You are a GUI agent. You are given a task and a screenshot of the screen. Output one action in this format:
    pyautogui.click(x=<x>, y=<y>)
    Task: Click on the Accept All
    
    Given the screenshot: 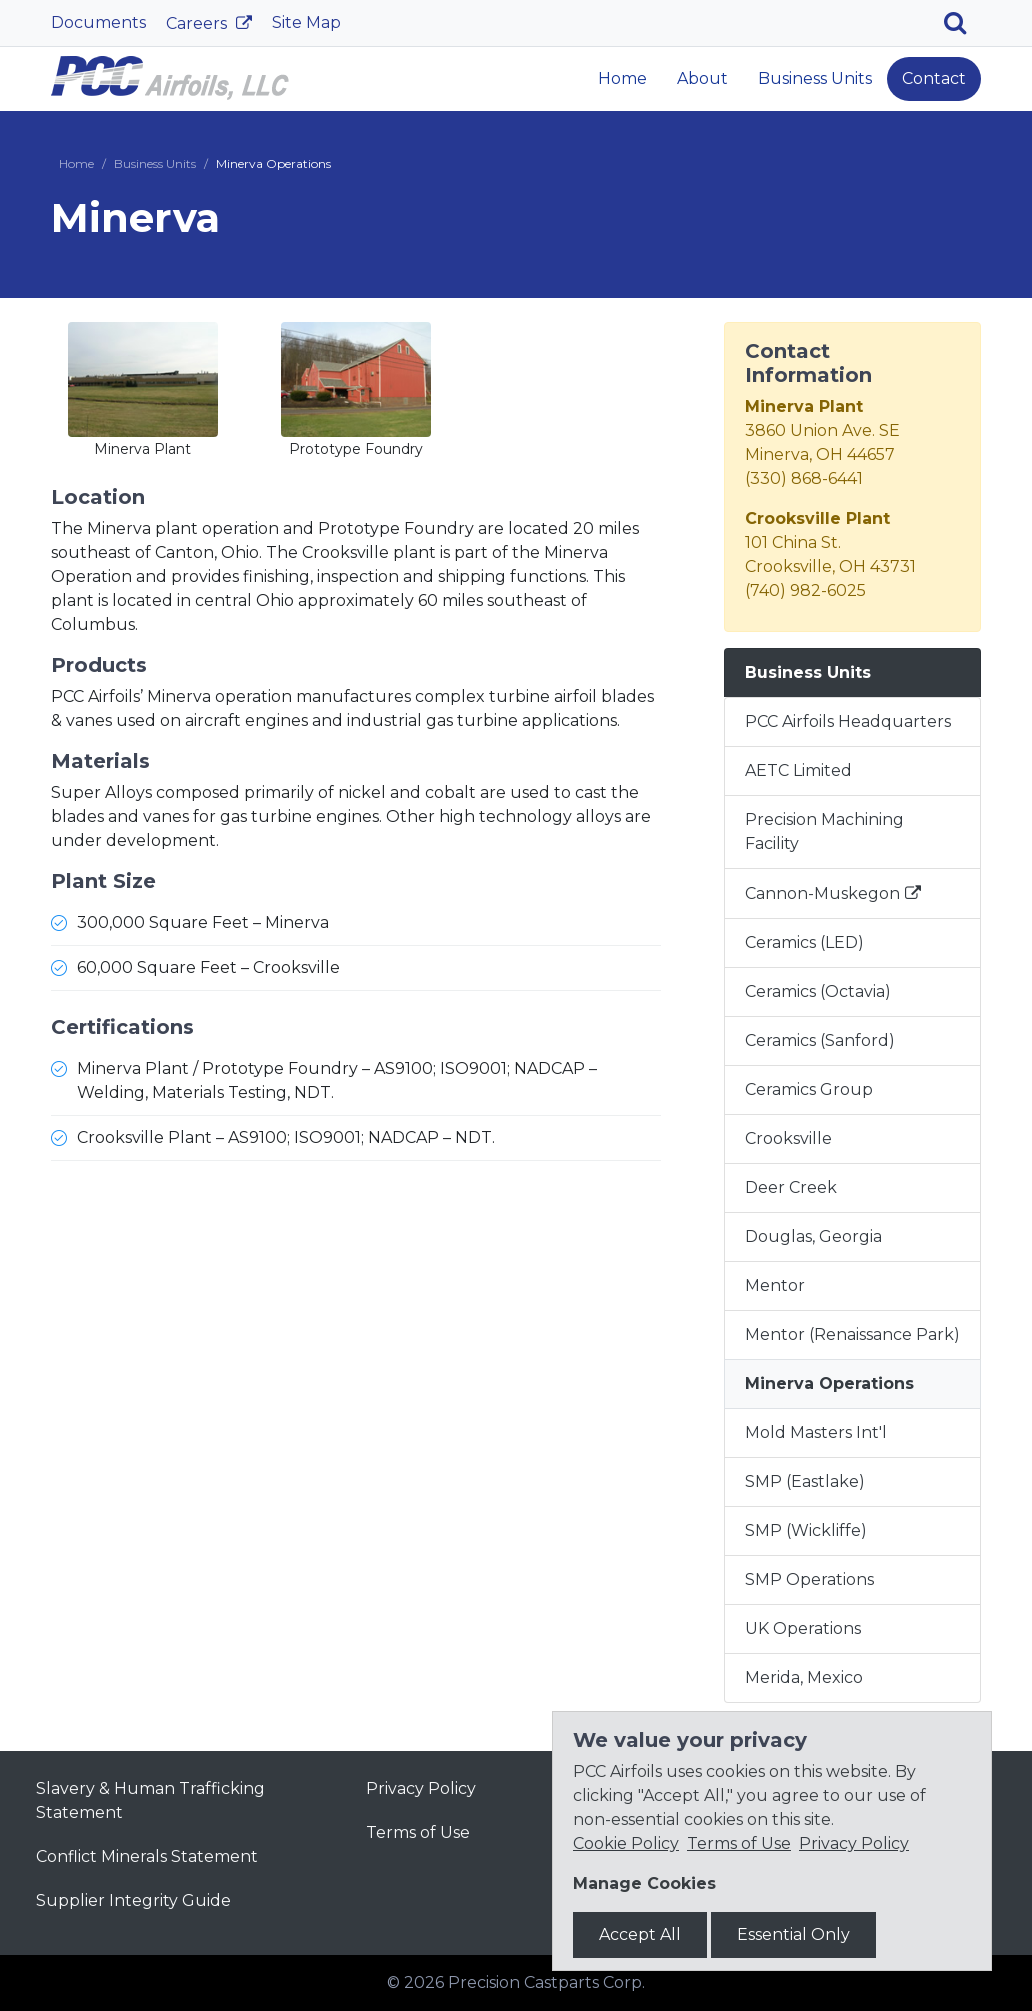 What is the action you would take?
    pyautogui.click(x=640, y=1934)
    